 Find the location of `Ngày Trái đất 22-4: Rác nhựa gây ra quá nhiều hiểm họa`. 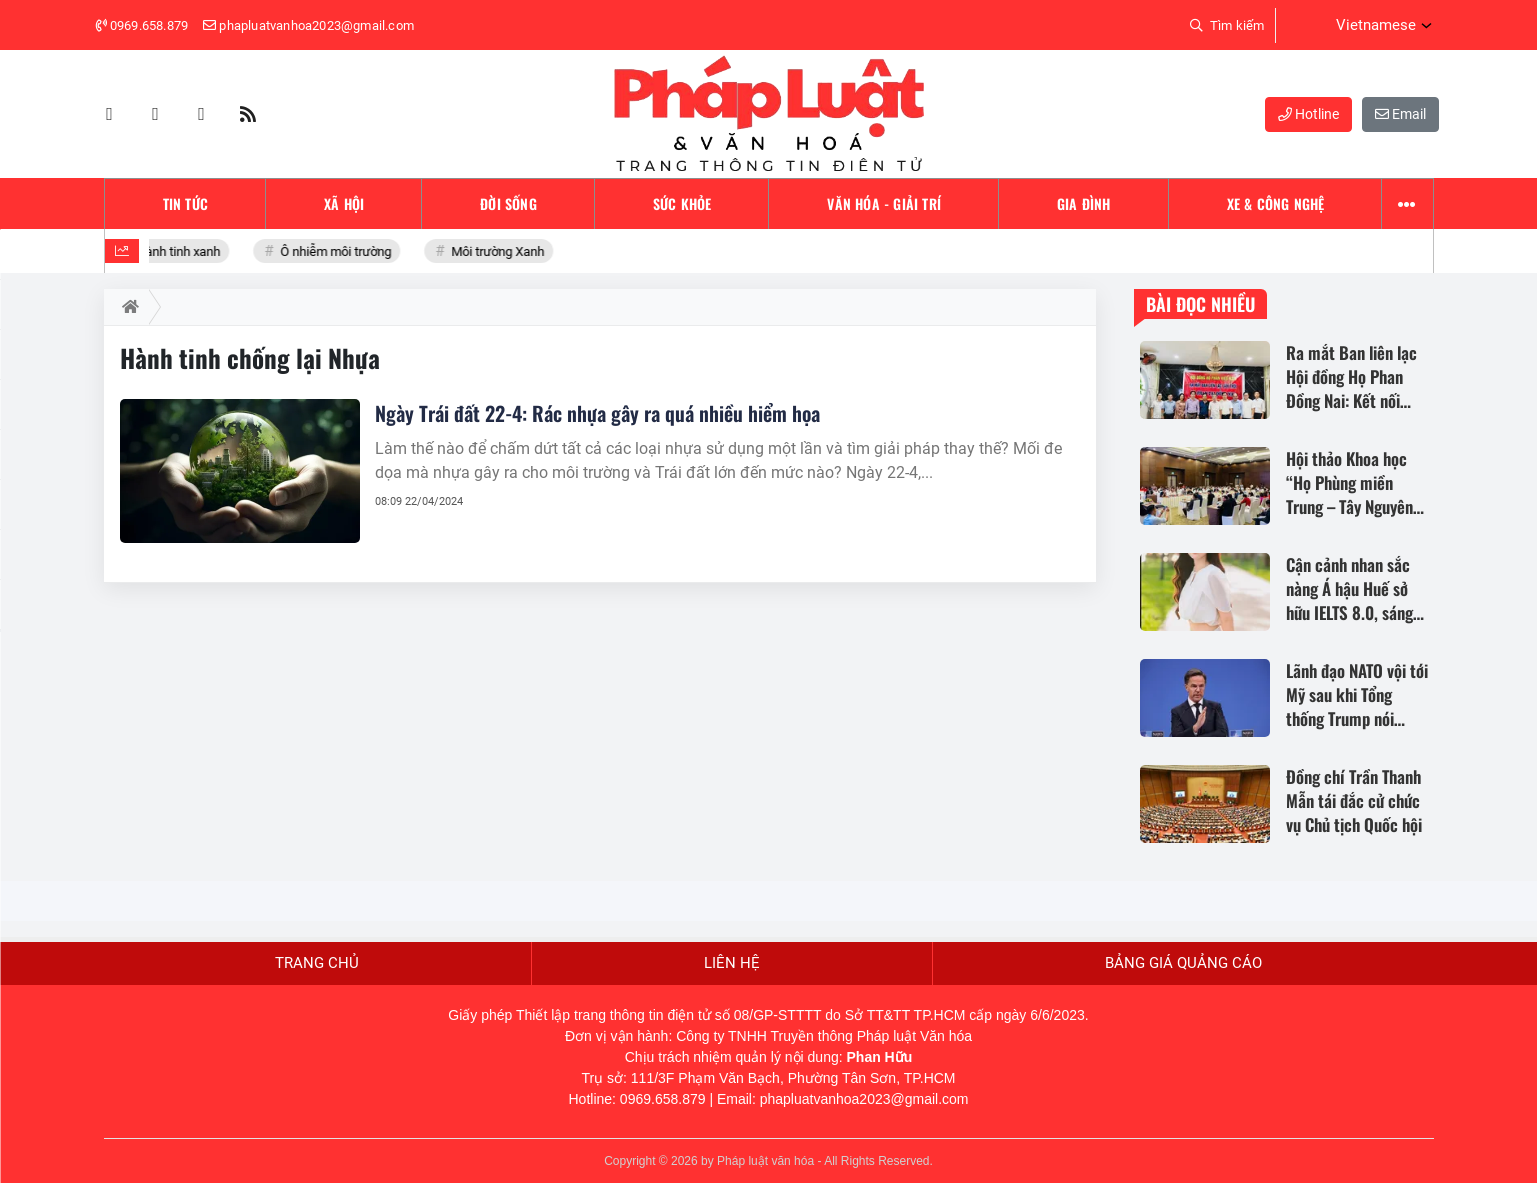

Ngày Trái đất 22-4: Rác nhựa gây ra quá nhiều hiểm họa is located at coordinates (597, 413).